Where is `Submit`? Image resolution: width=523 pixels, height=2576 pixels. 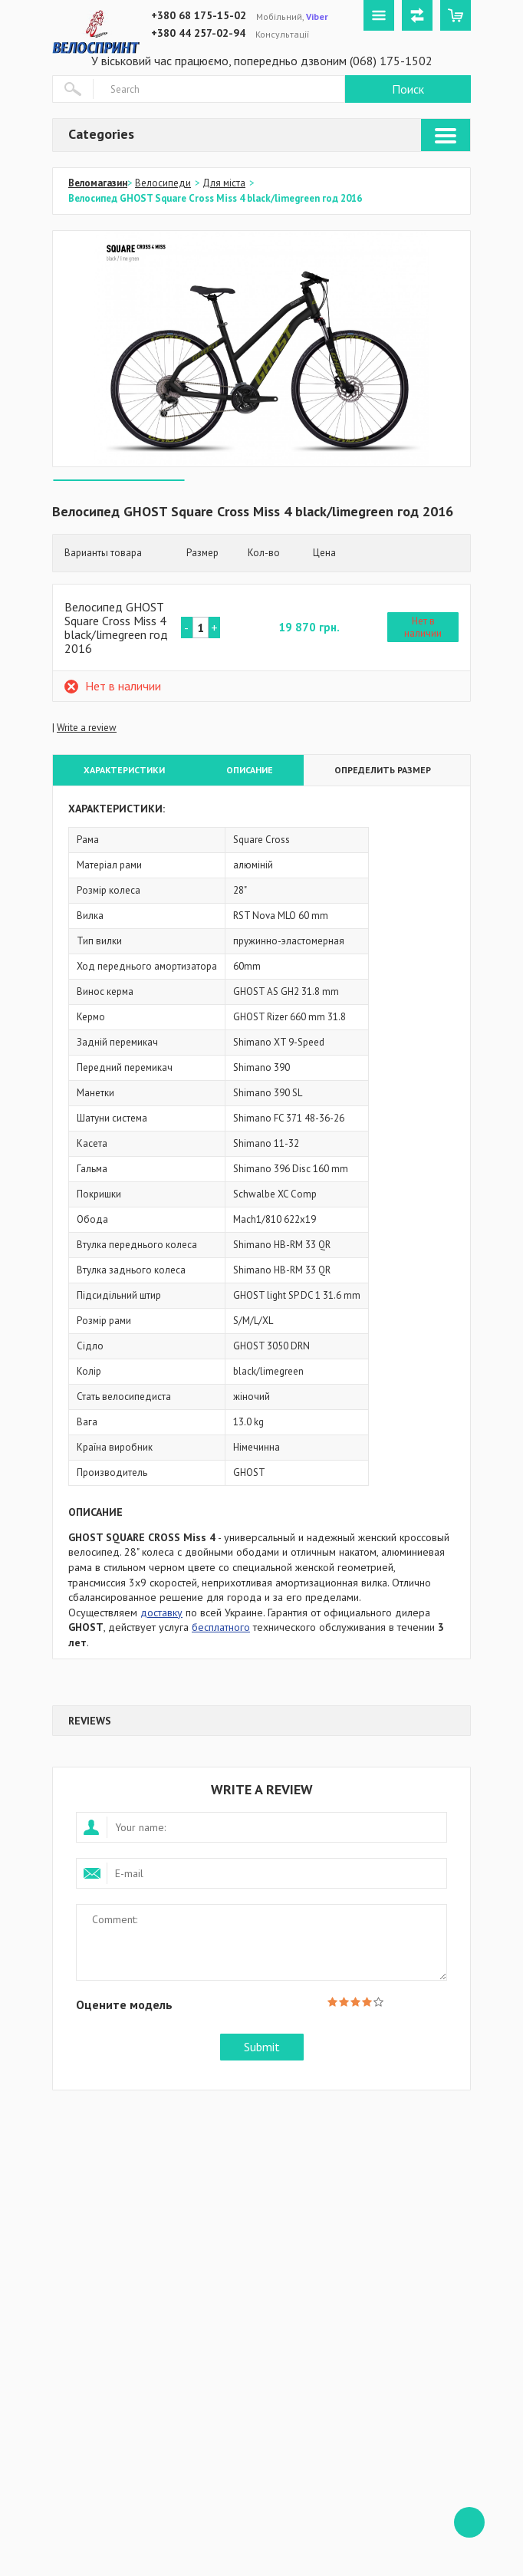 Submit is located at coordinates (262, 2046).